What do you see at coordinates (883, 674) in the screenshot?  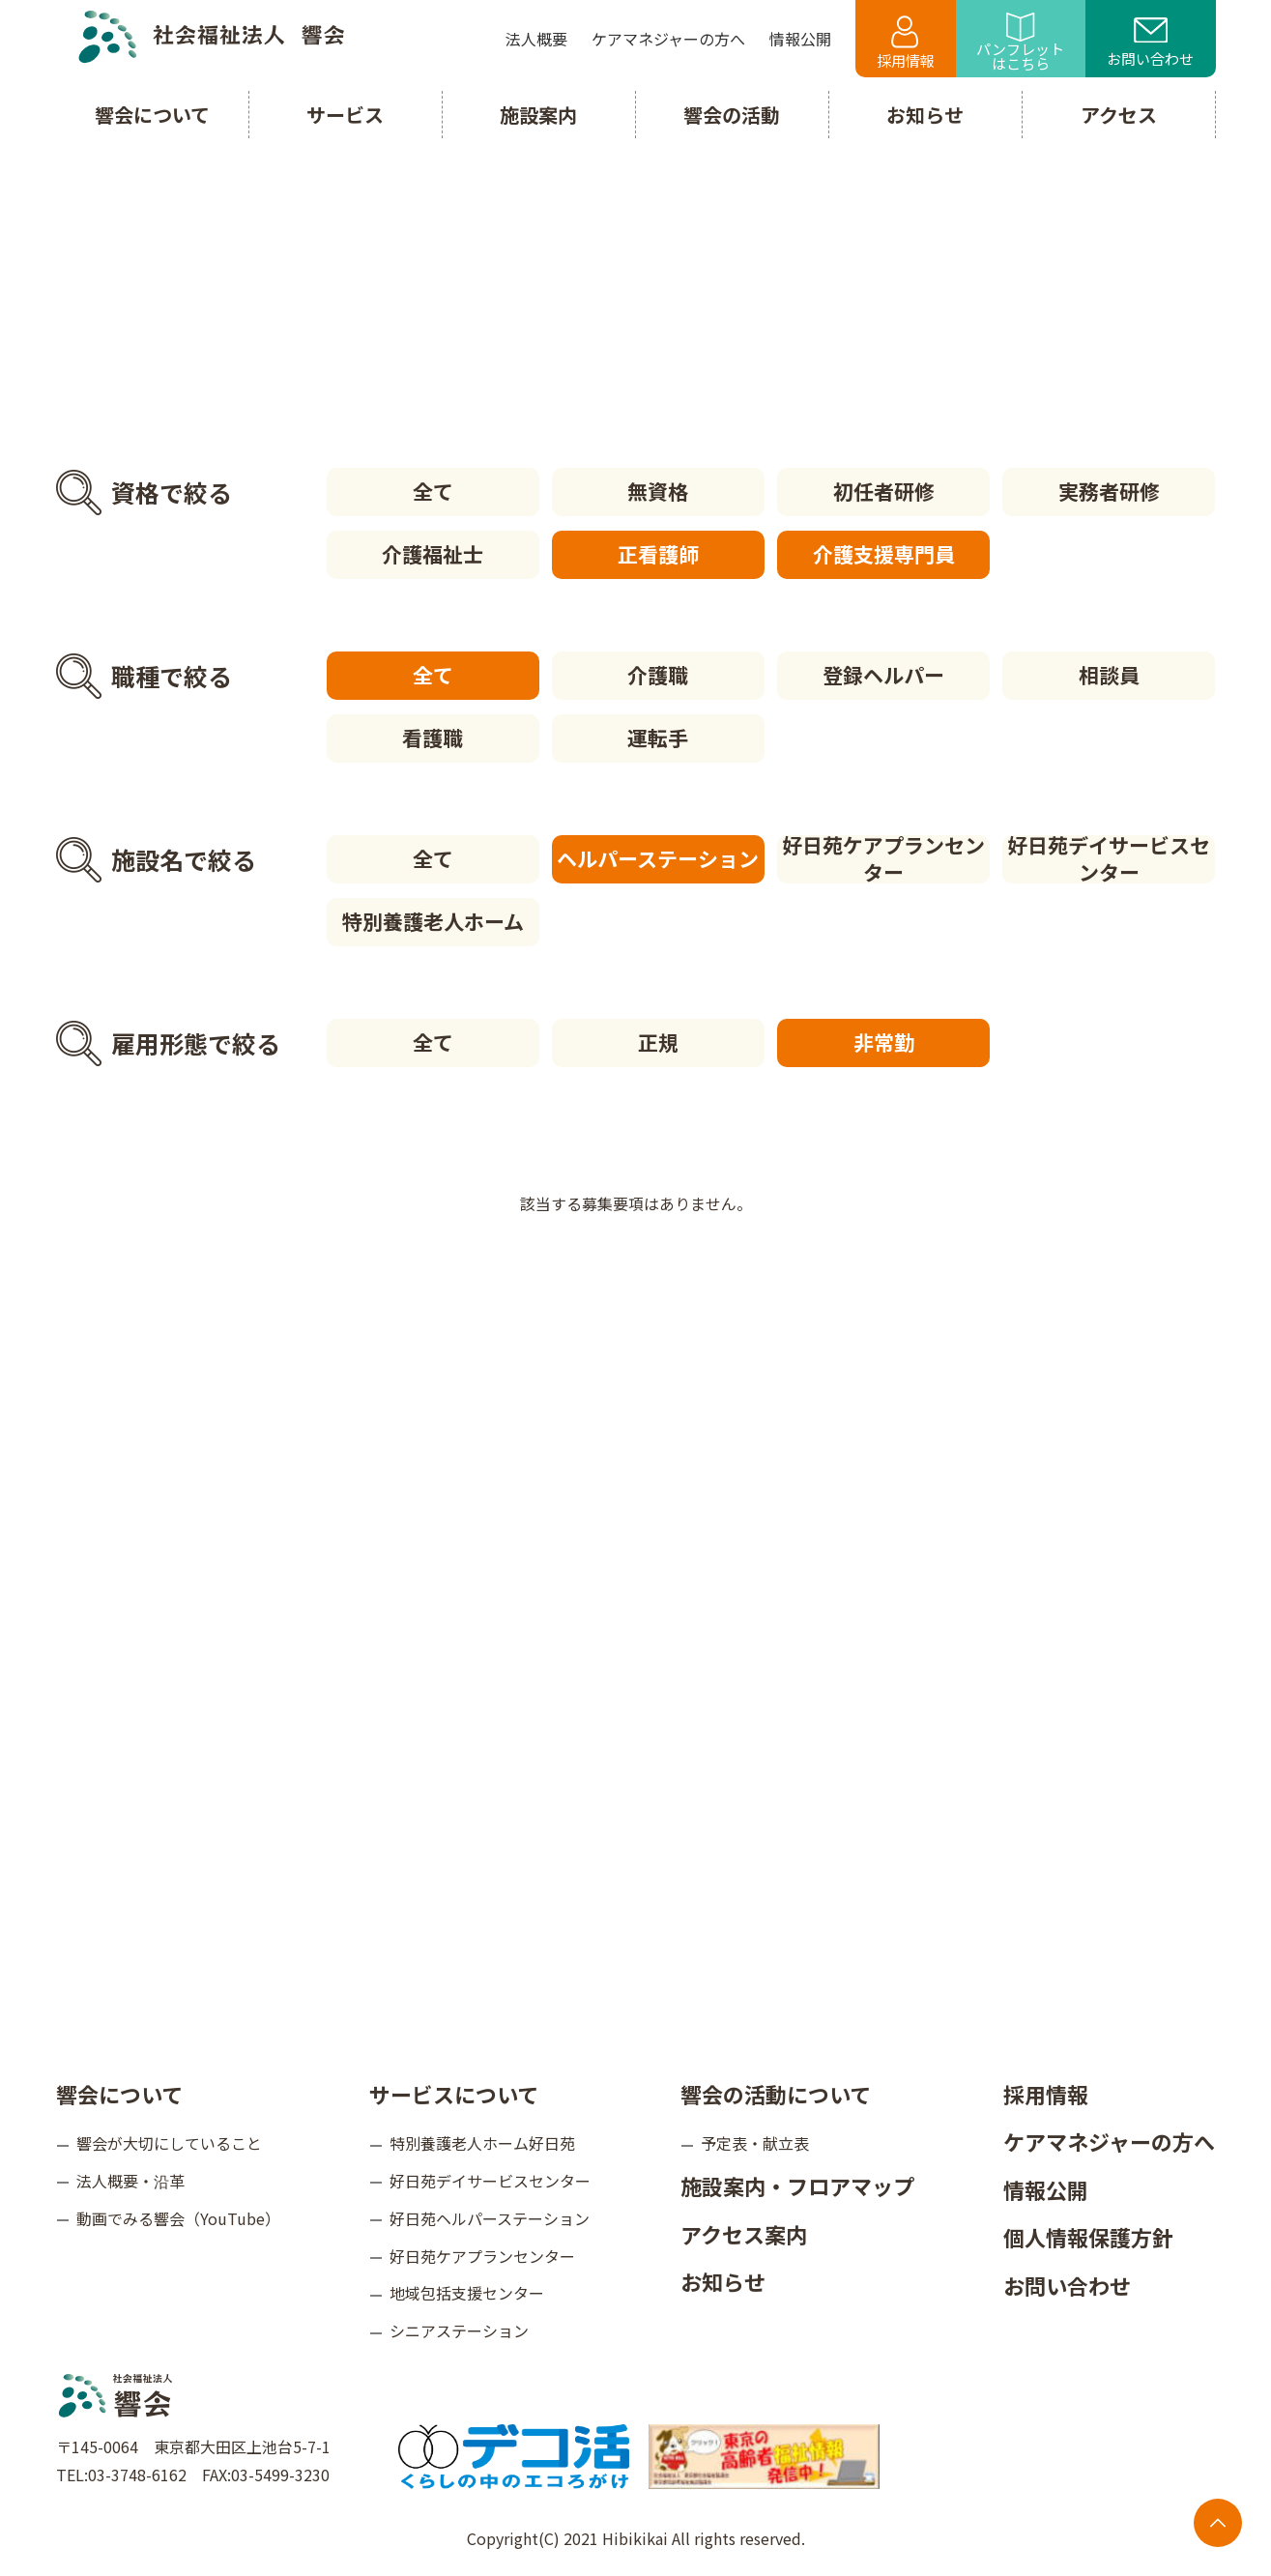 I see `登録ヘルパー` at bounding box center [883, 674].